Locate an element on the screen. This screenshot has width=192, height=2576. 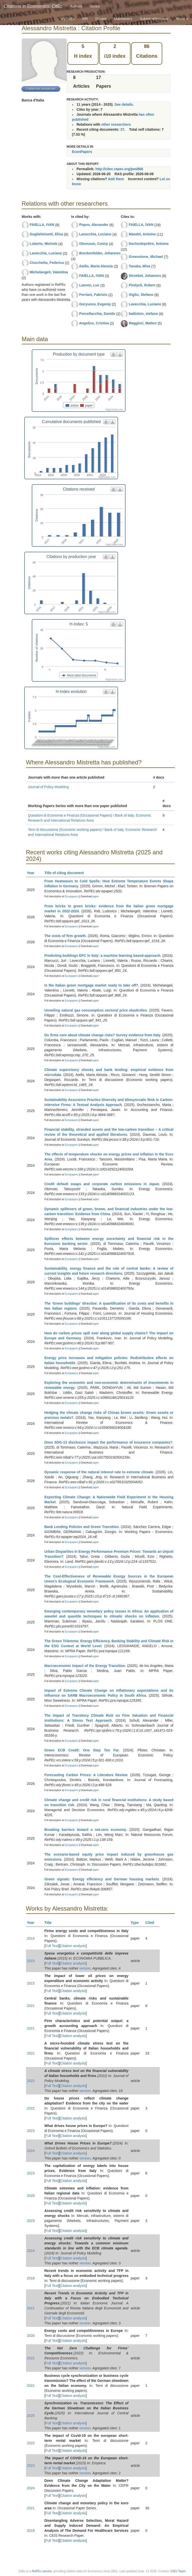
2015 is located at coordinates (31, 1961).